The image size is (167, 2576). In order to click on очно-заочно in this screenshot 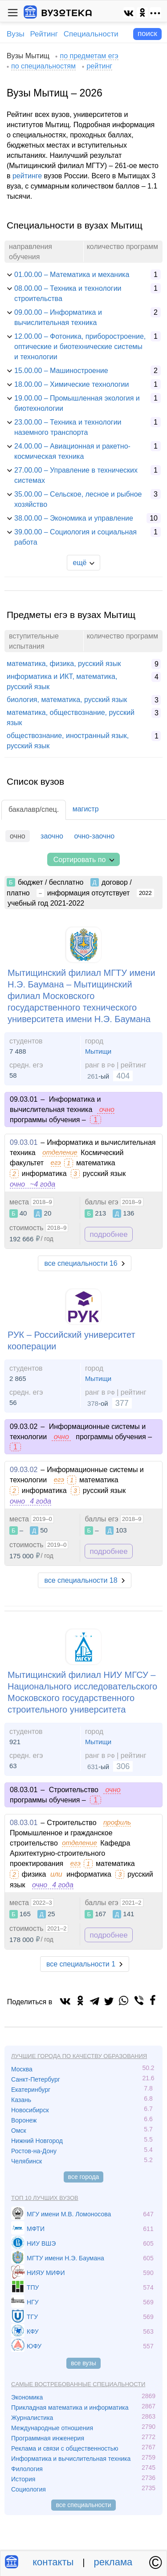, I will do `click(94, 836)`.